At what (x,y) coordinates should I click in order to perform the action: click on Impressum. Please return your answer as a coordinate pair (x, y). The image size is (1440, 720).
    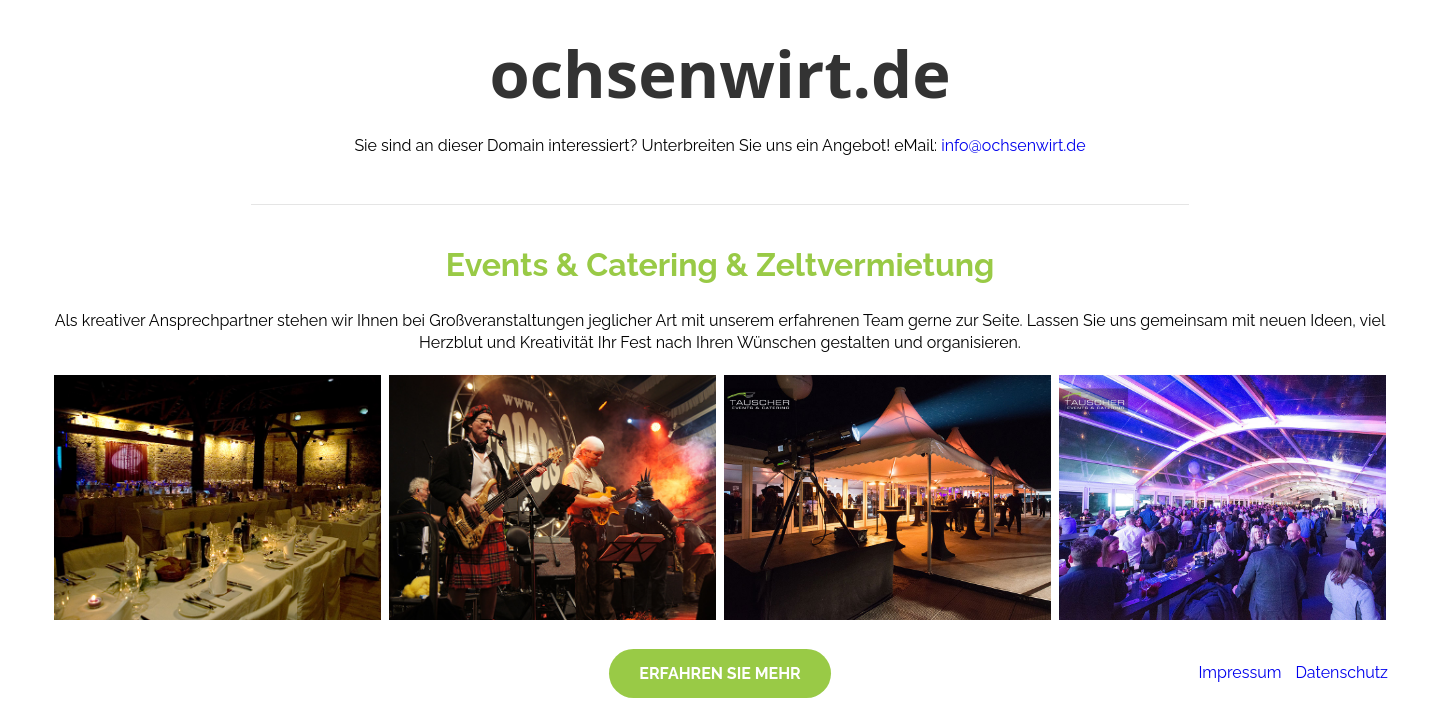
    Looking at the image, I should click on (1239, 672).